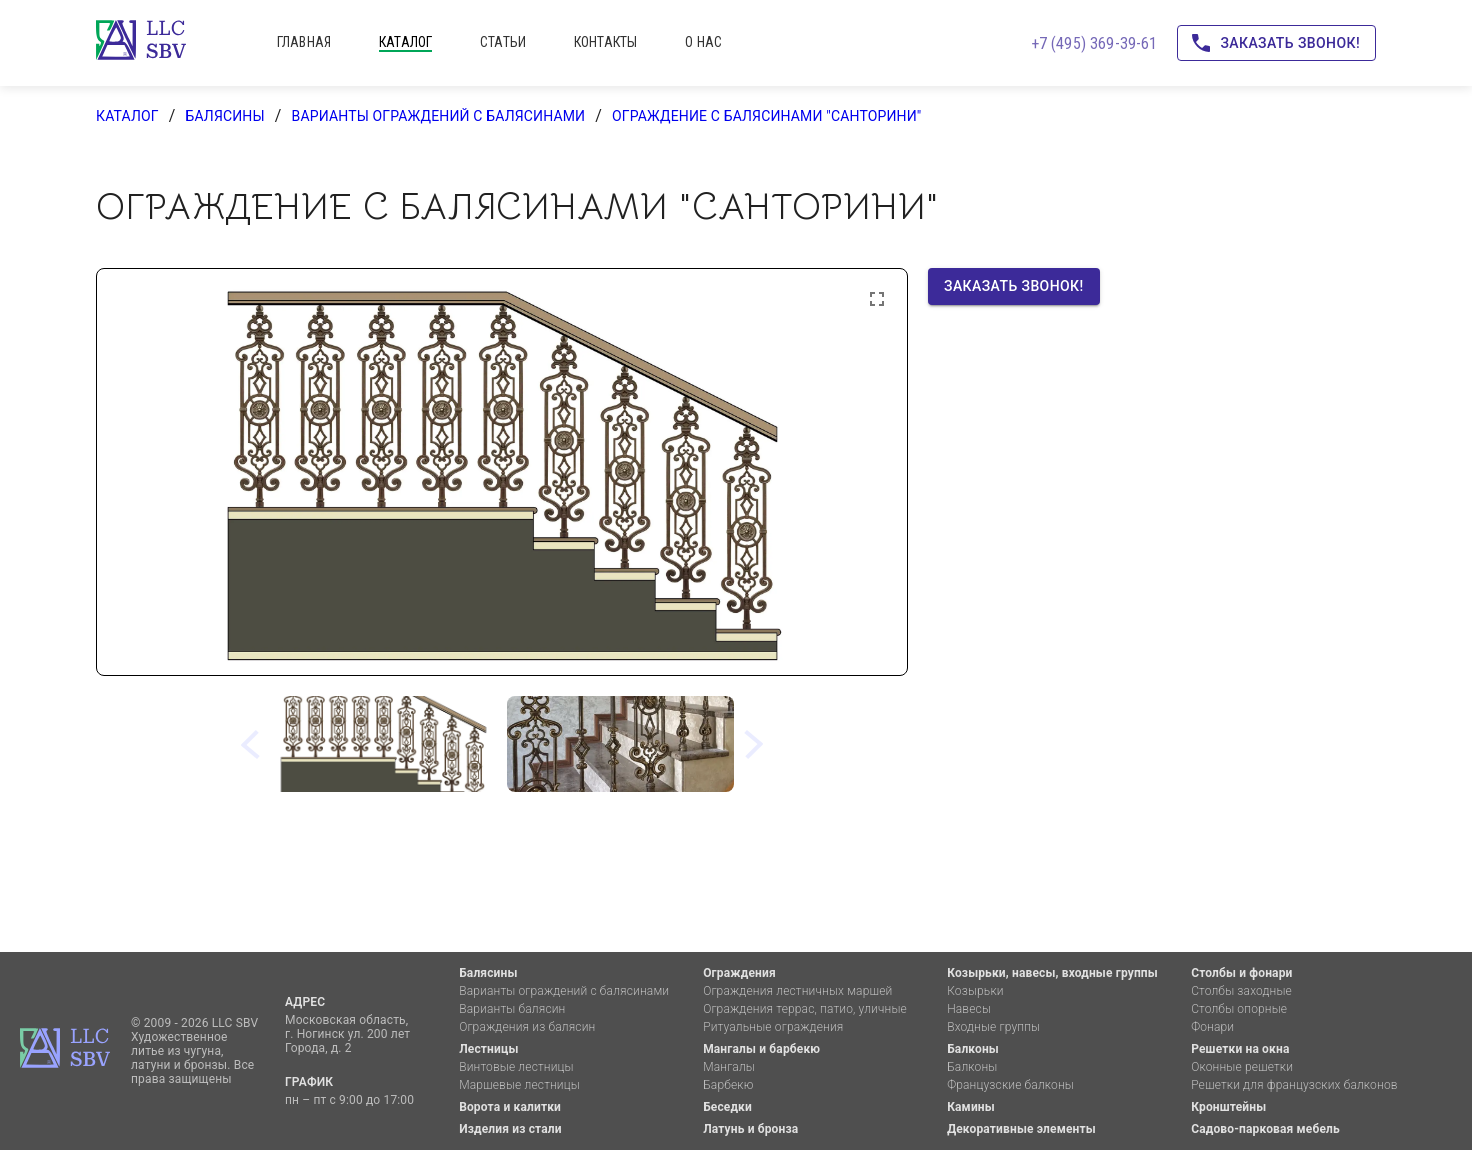 The width and height of the screenshot is (1472, 1150). Describe the element at coordinates (519, 1085) in the screenshot. I see `Маршевые лестницы` at that location.